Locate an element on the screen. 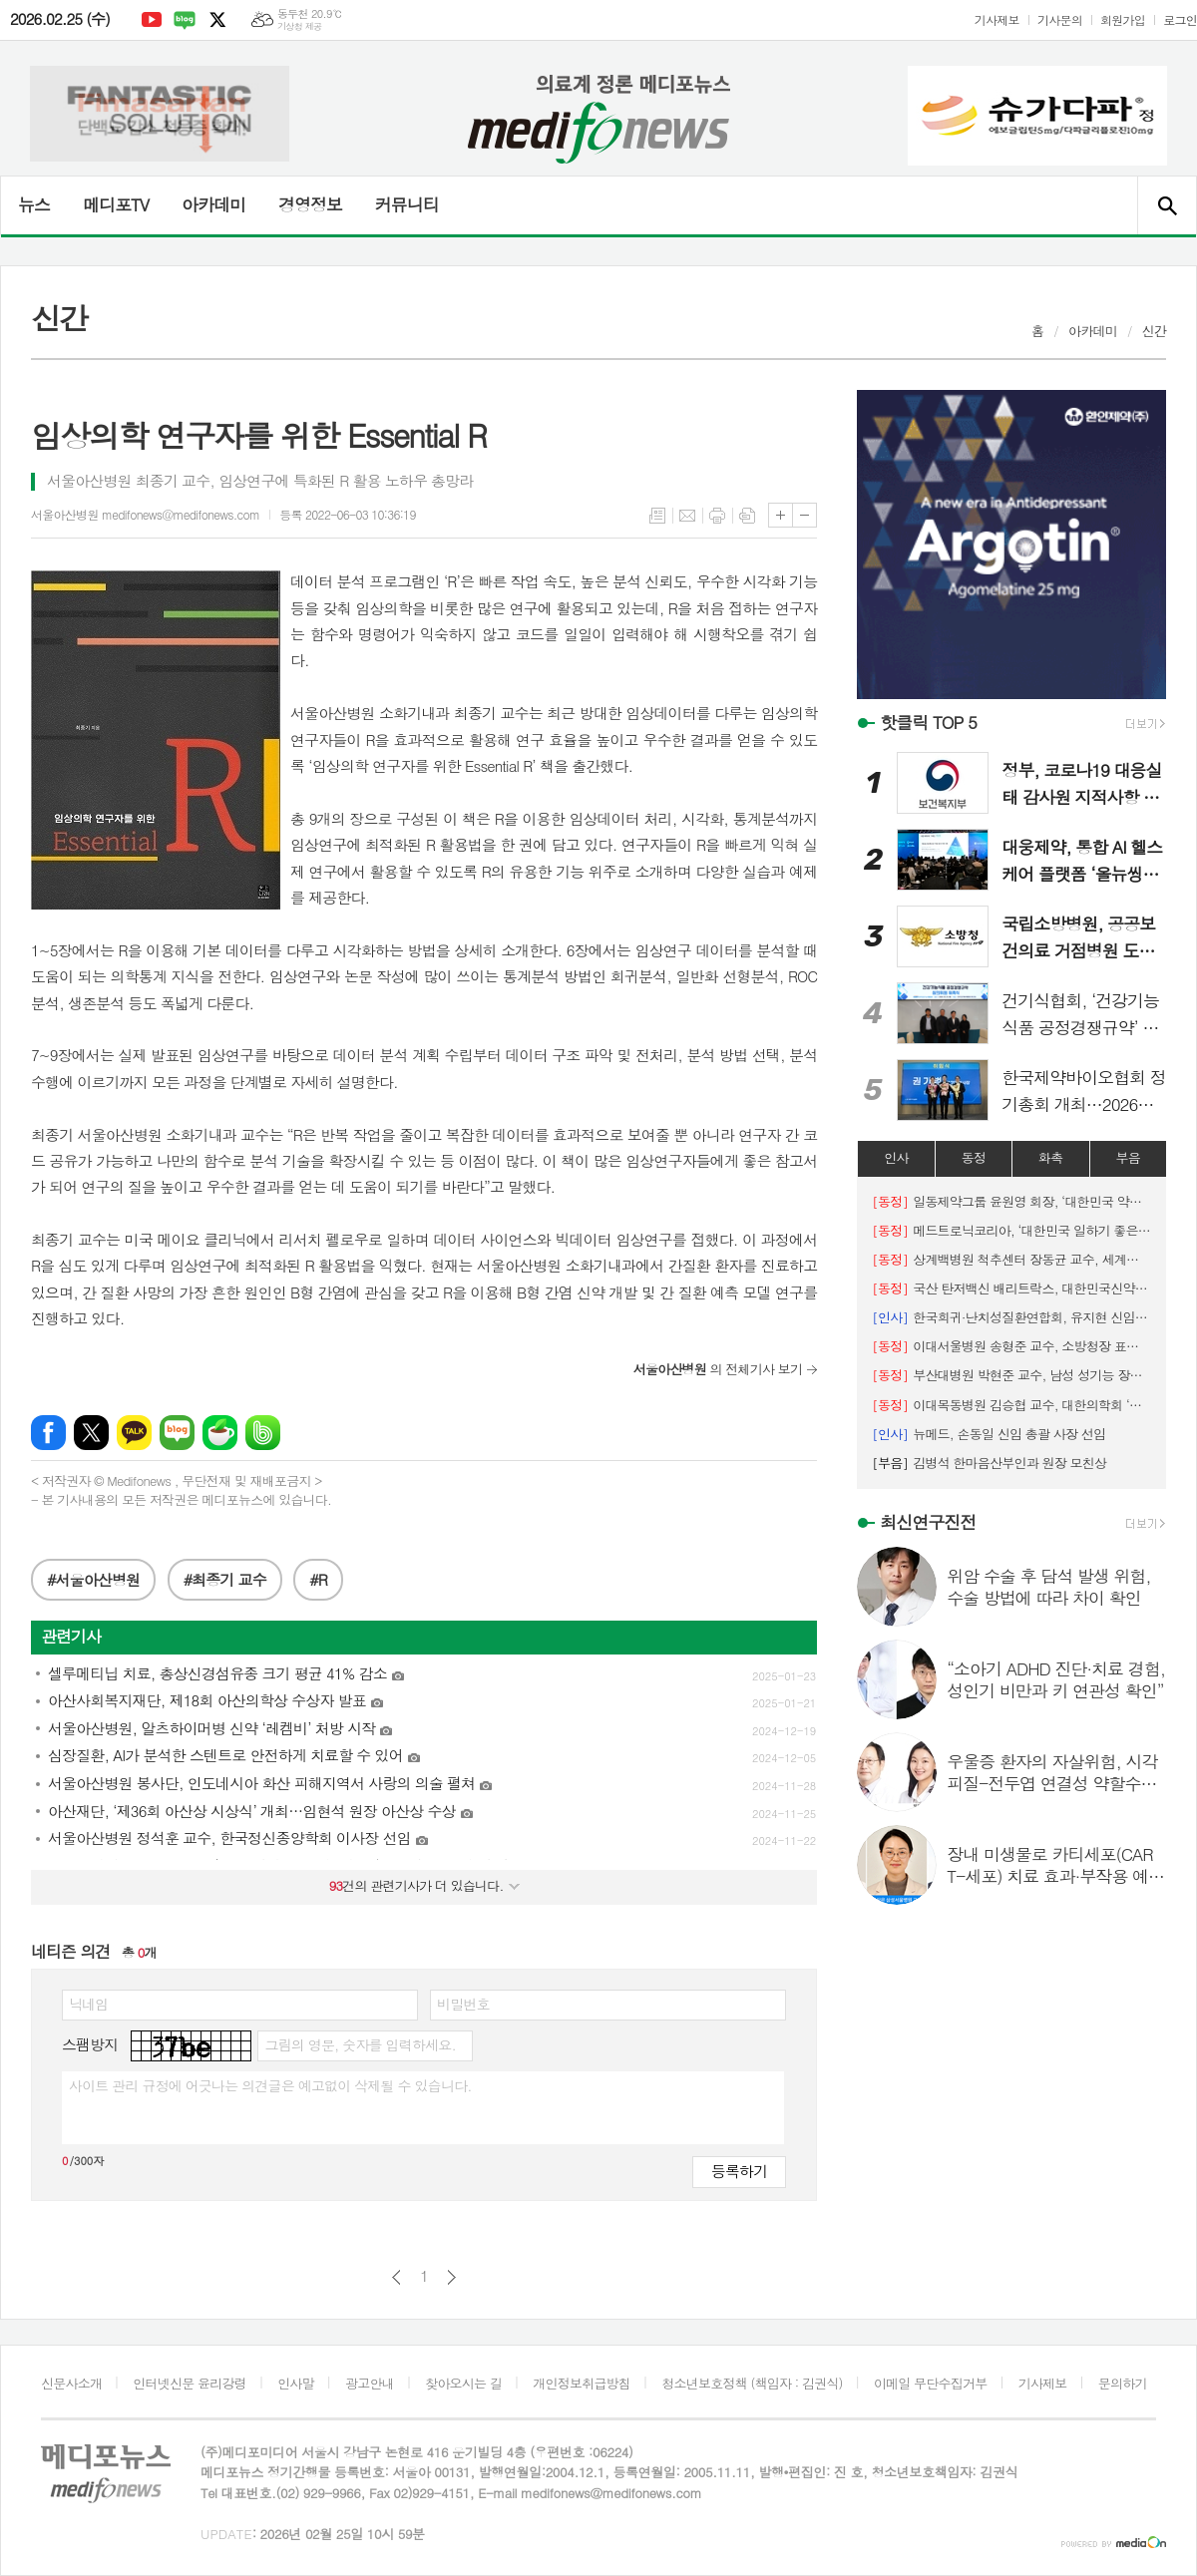  목록 is located at coordinates (657, 516).